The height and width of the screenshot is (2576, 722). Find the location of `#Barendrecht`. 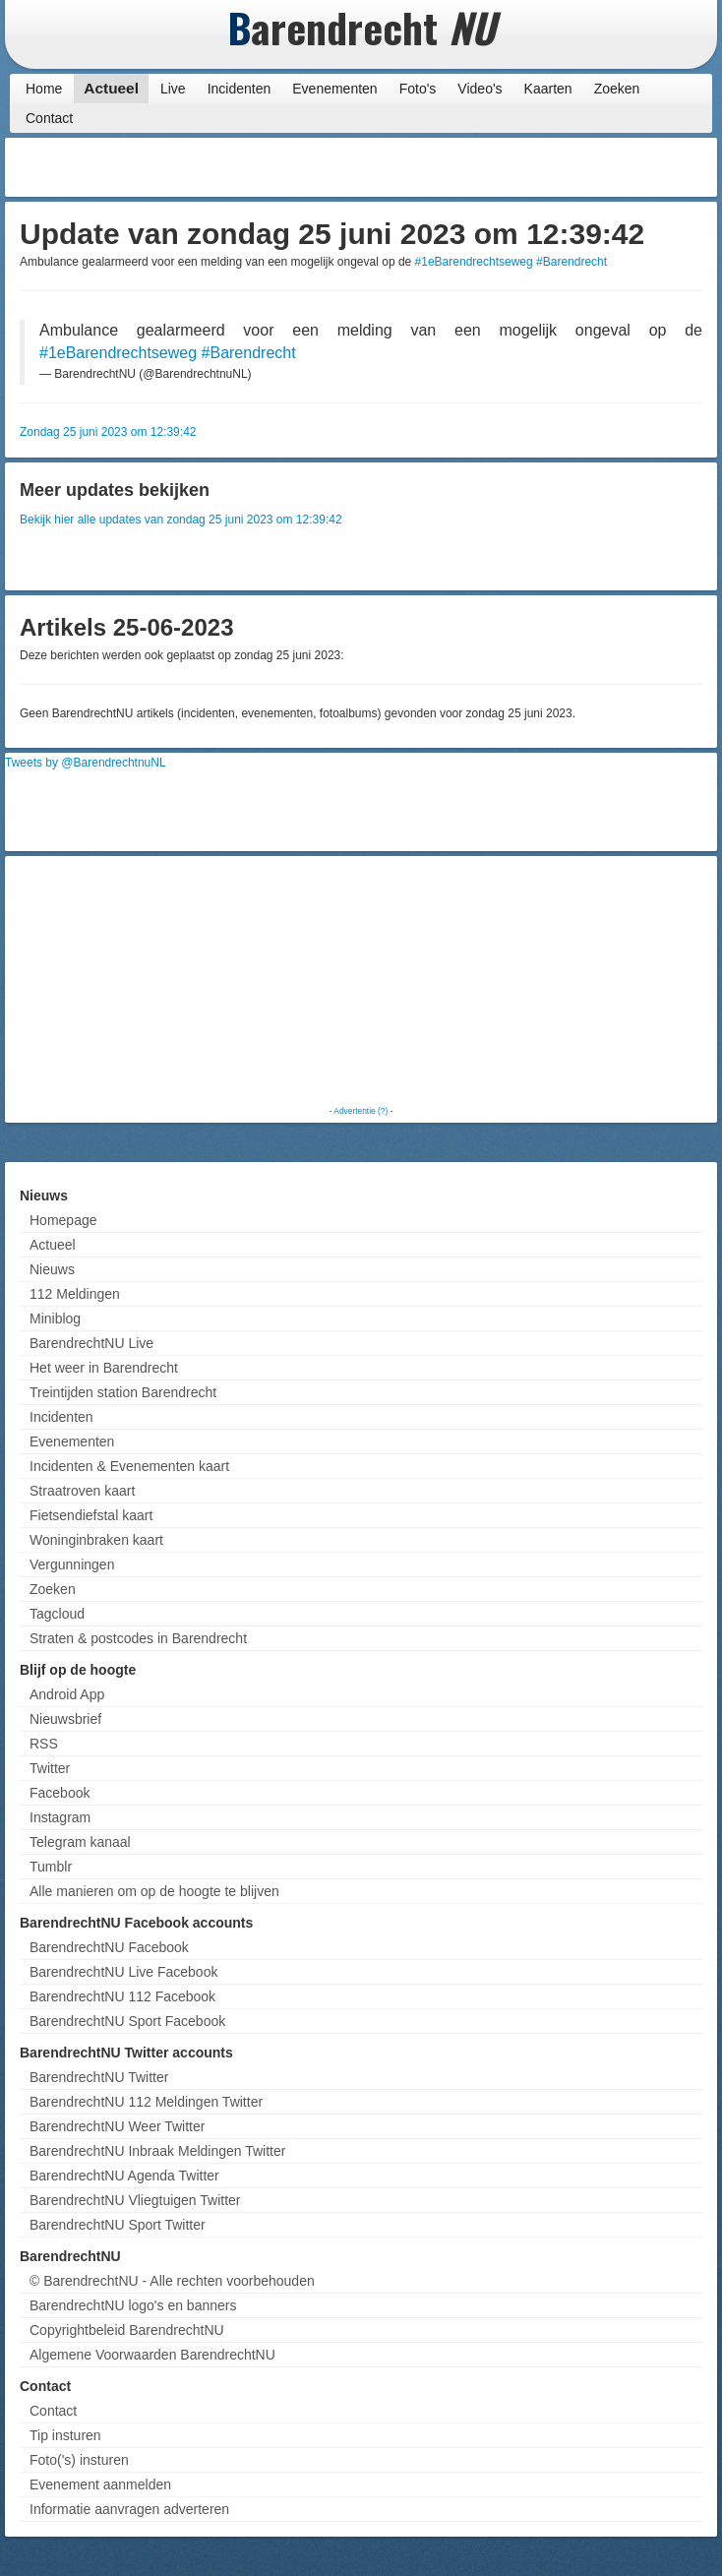

#Barendrecht is located at coordinates (571, 262).